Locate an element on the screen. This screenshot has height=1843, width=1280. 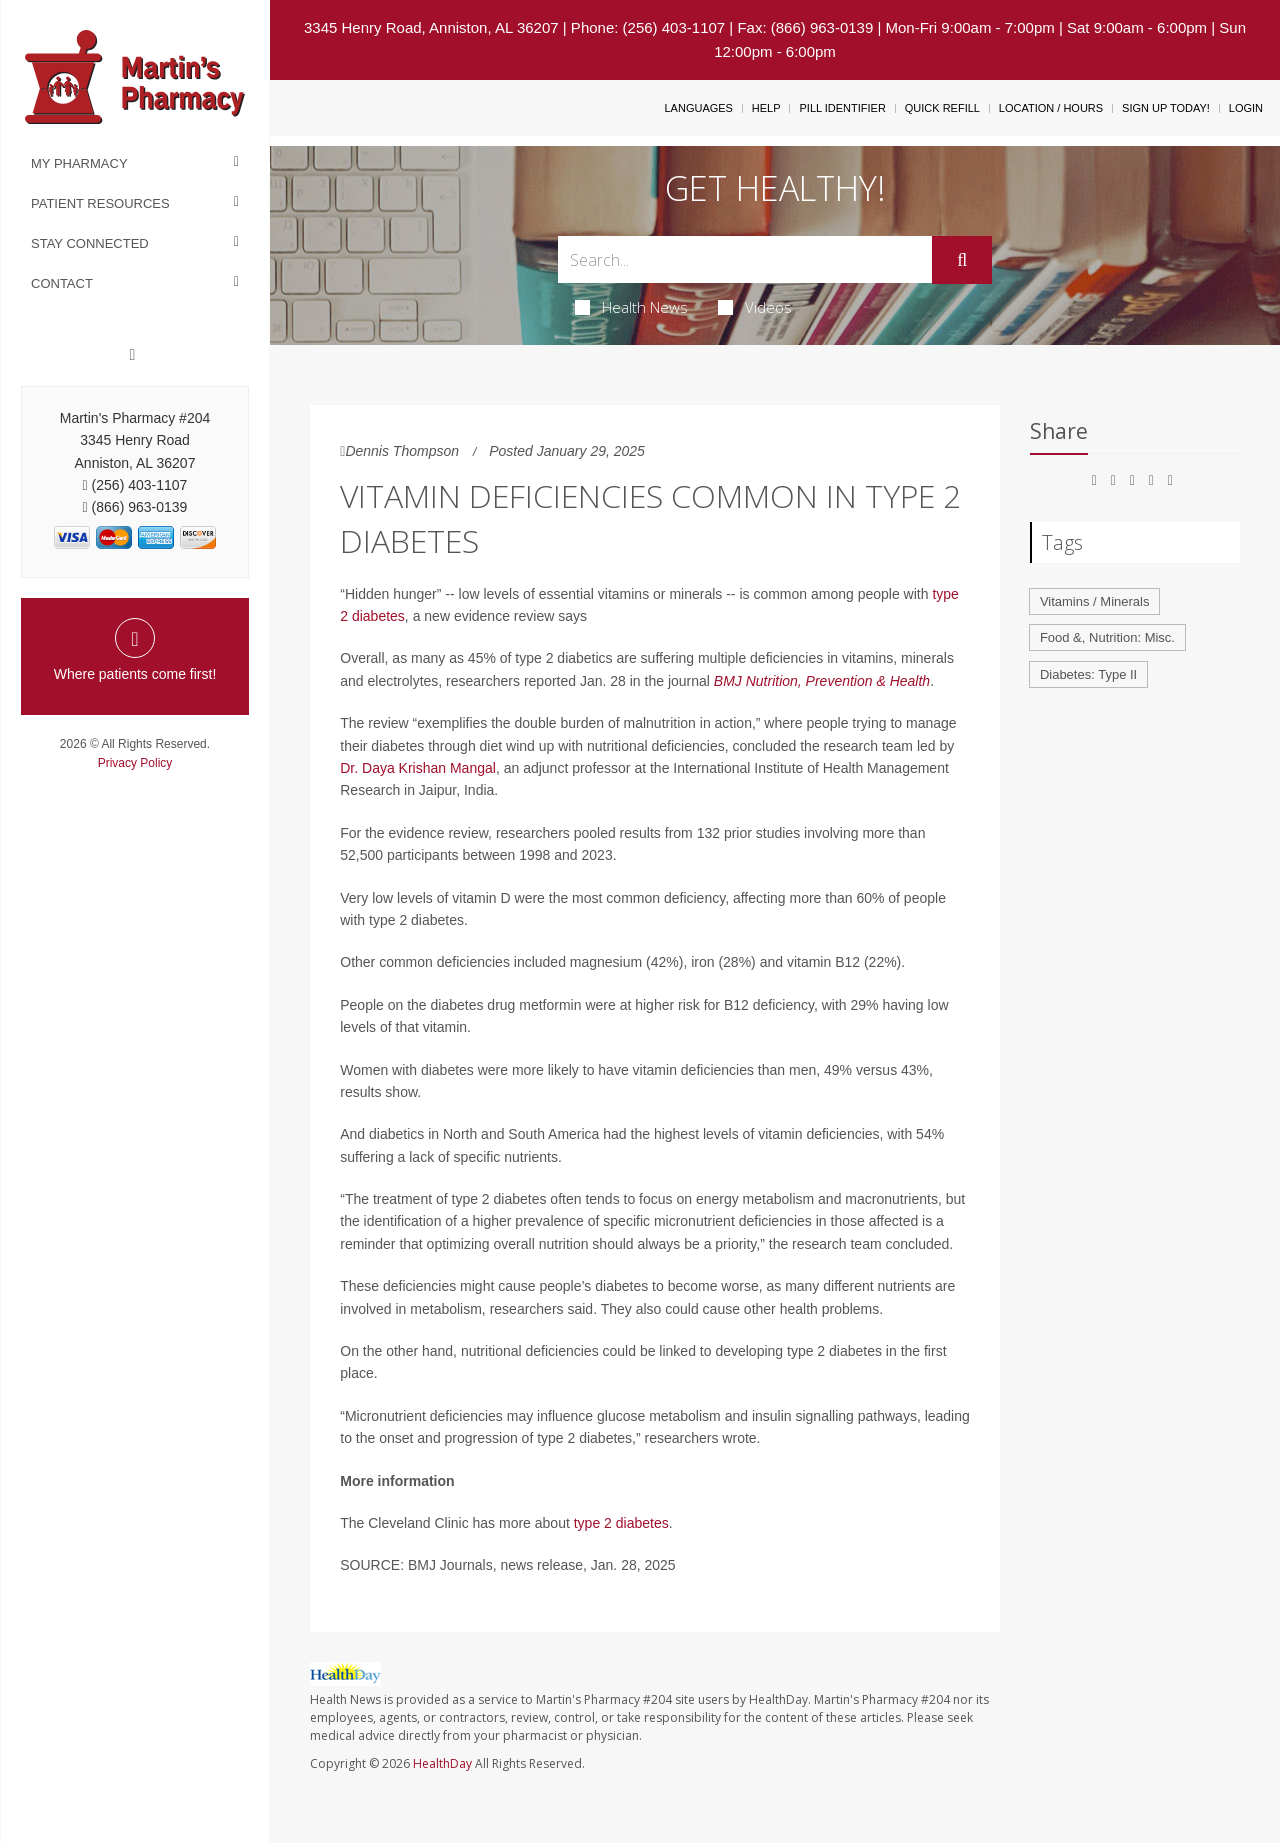
Help is located at coordinates (766, 108).